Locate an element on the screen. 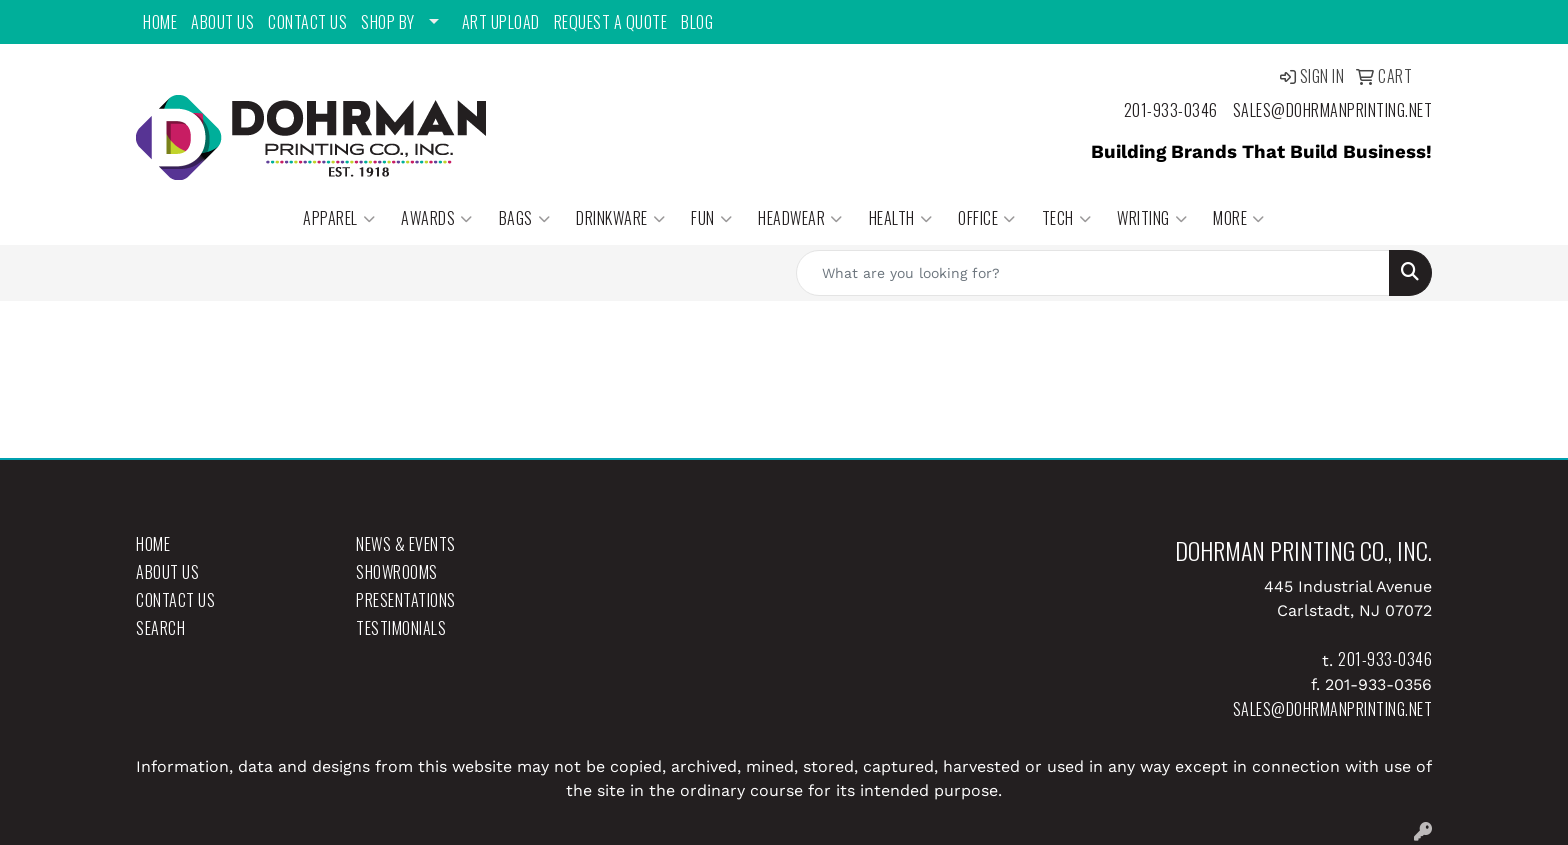  More is located at coordinates (1239, 218).